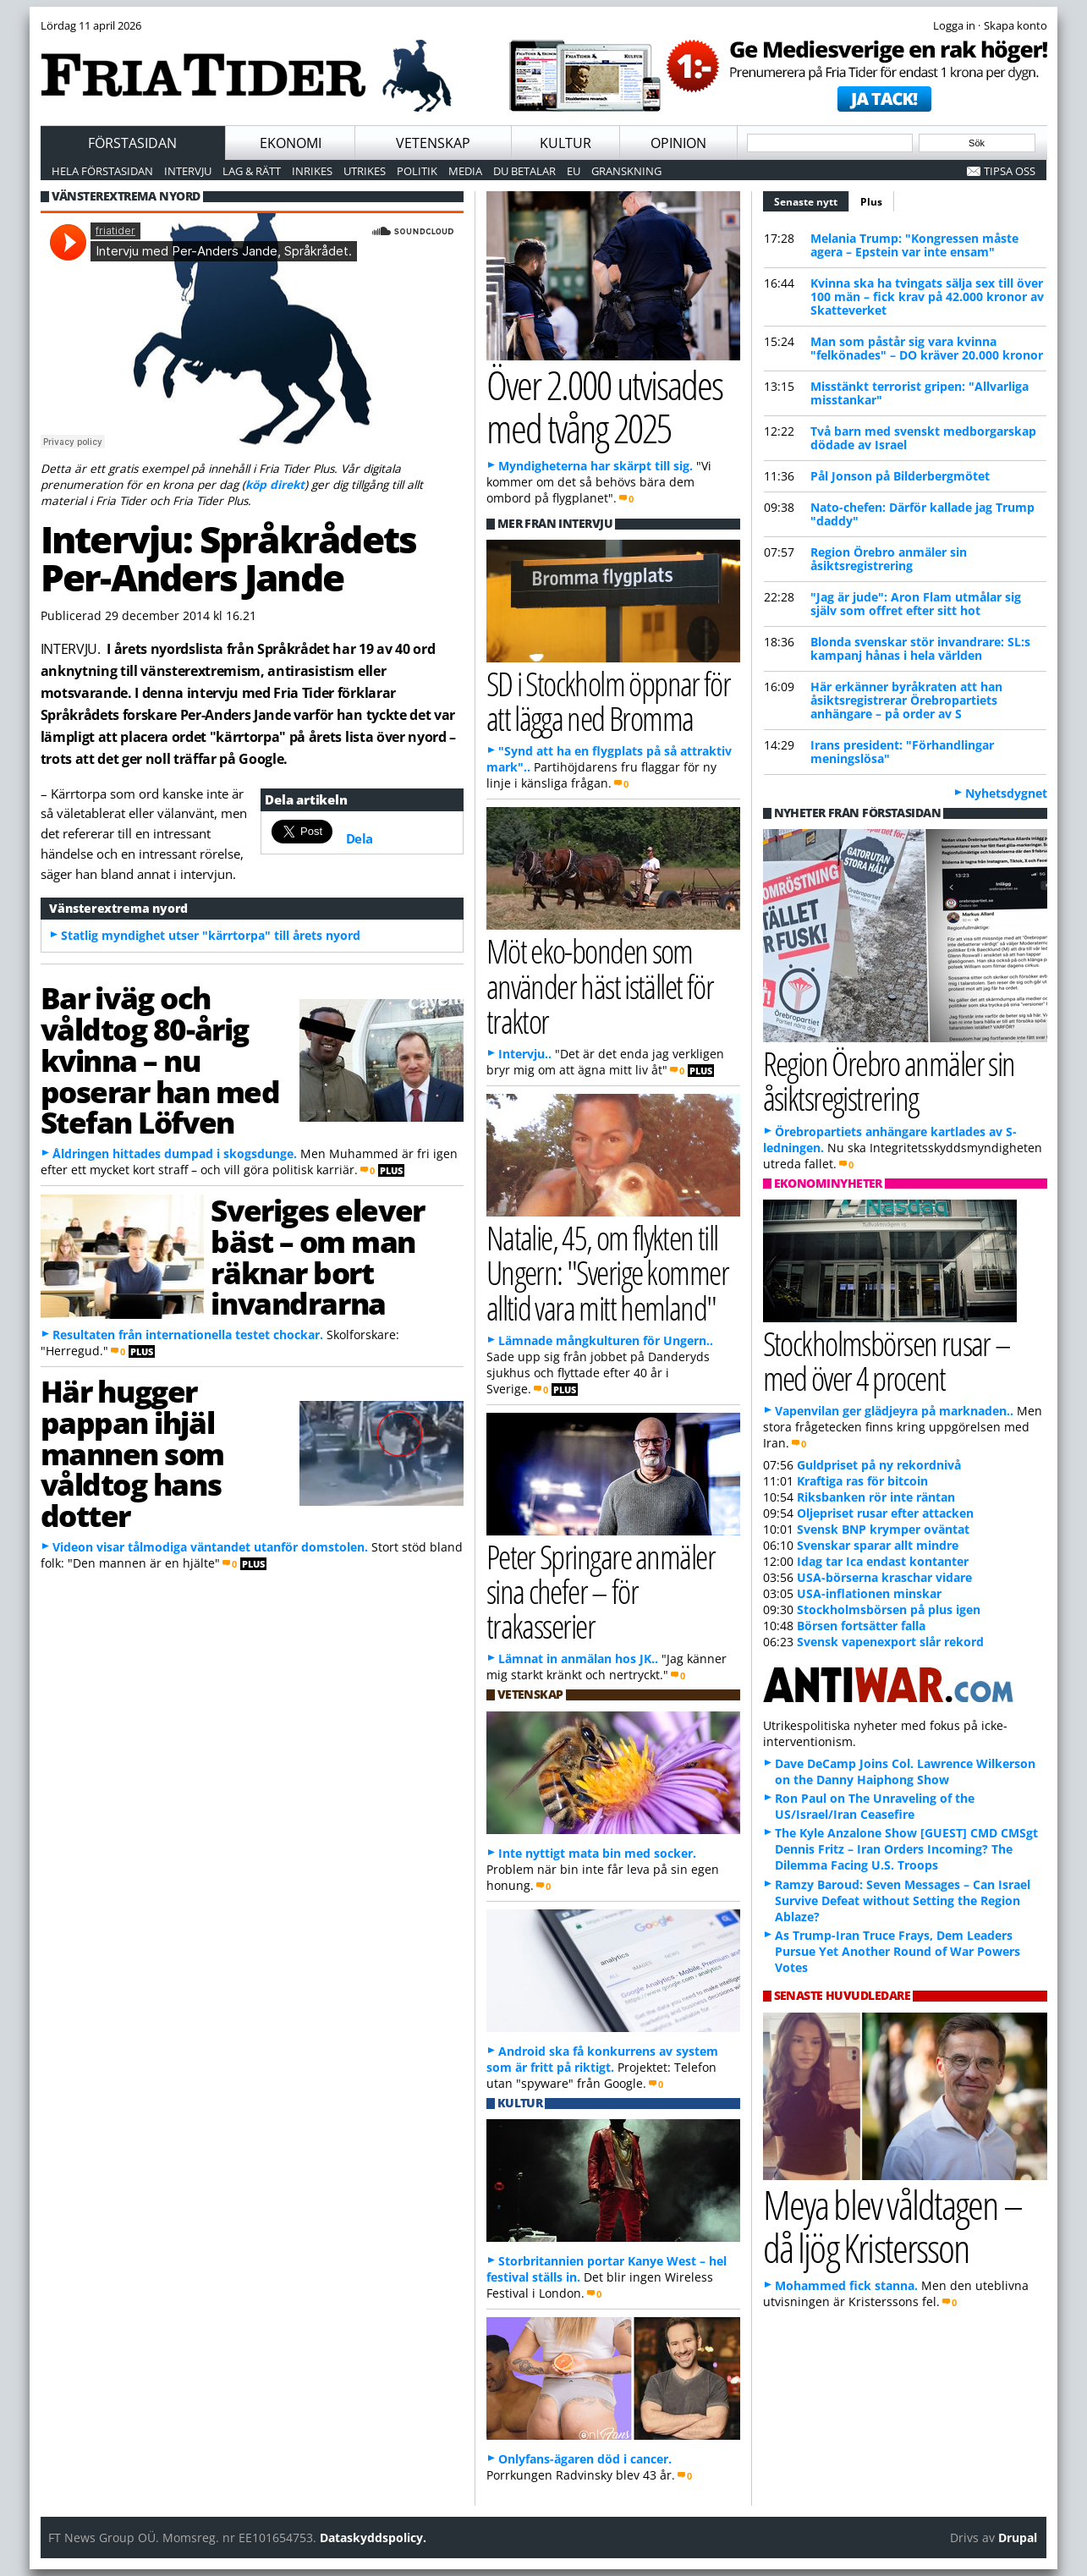  I want to click on Peter Springare anmäler sina chefer – för trakasserier, so click(601, 1591).